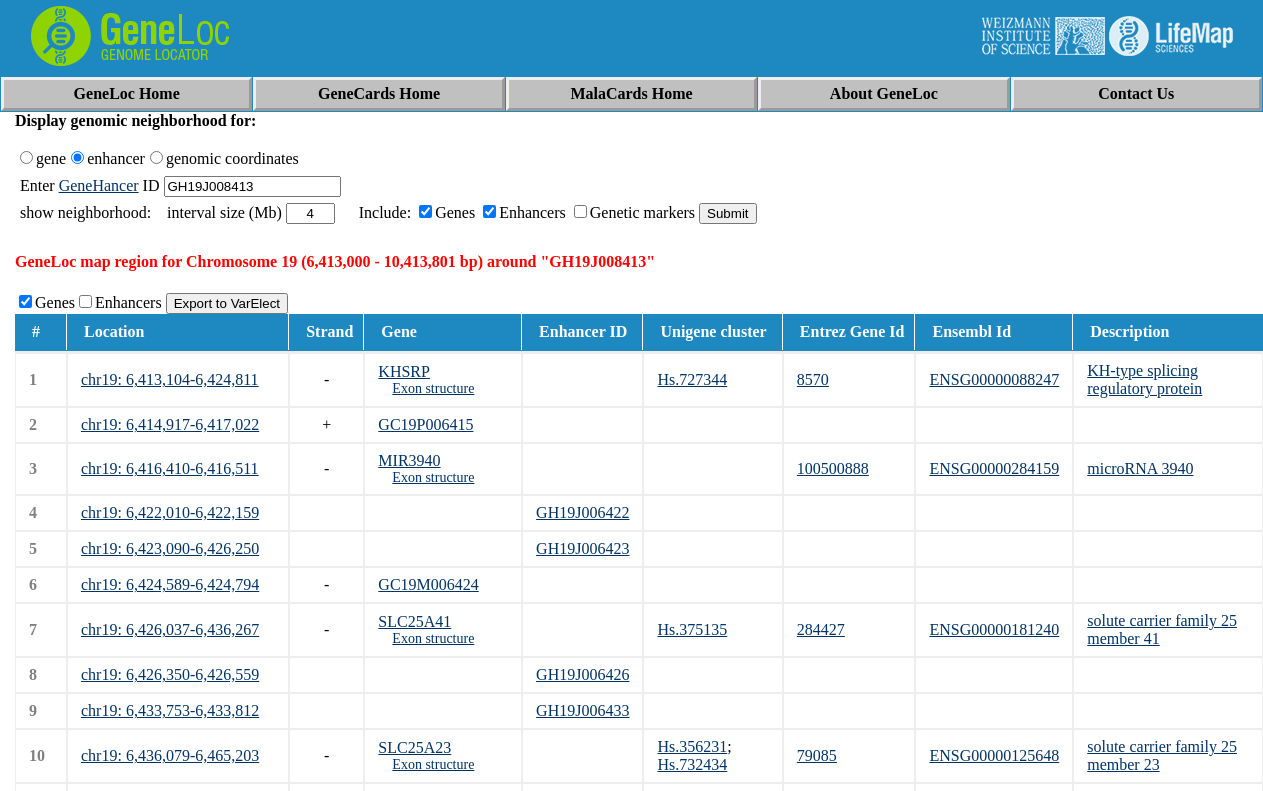 Image resolution: width=1263 pixels, height=791 pixels. Describe the element at coordinates (414, 747) in the screenshot. I see `SLC25A23` at that location.